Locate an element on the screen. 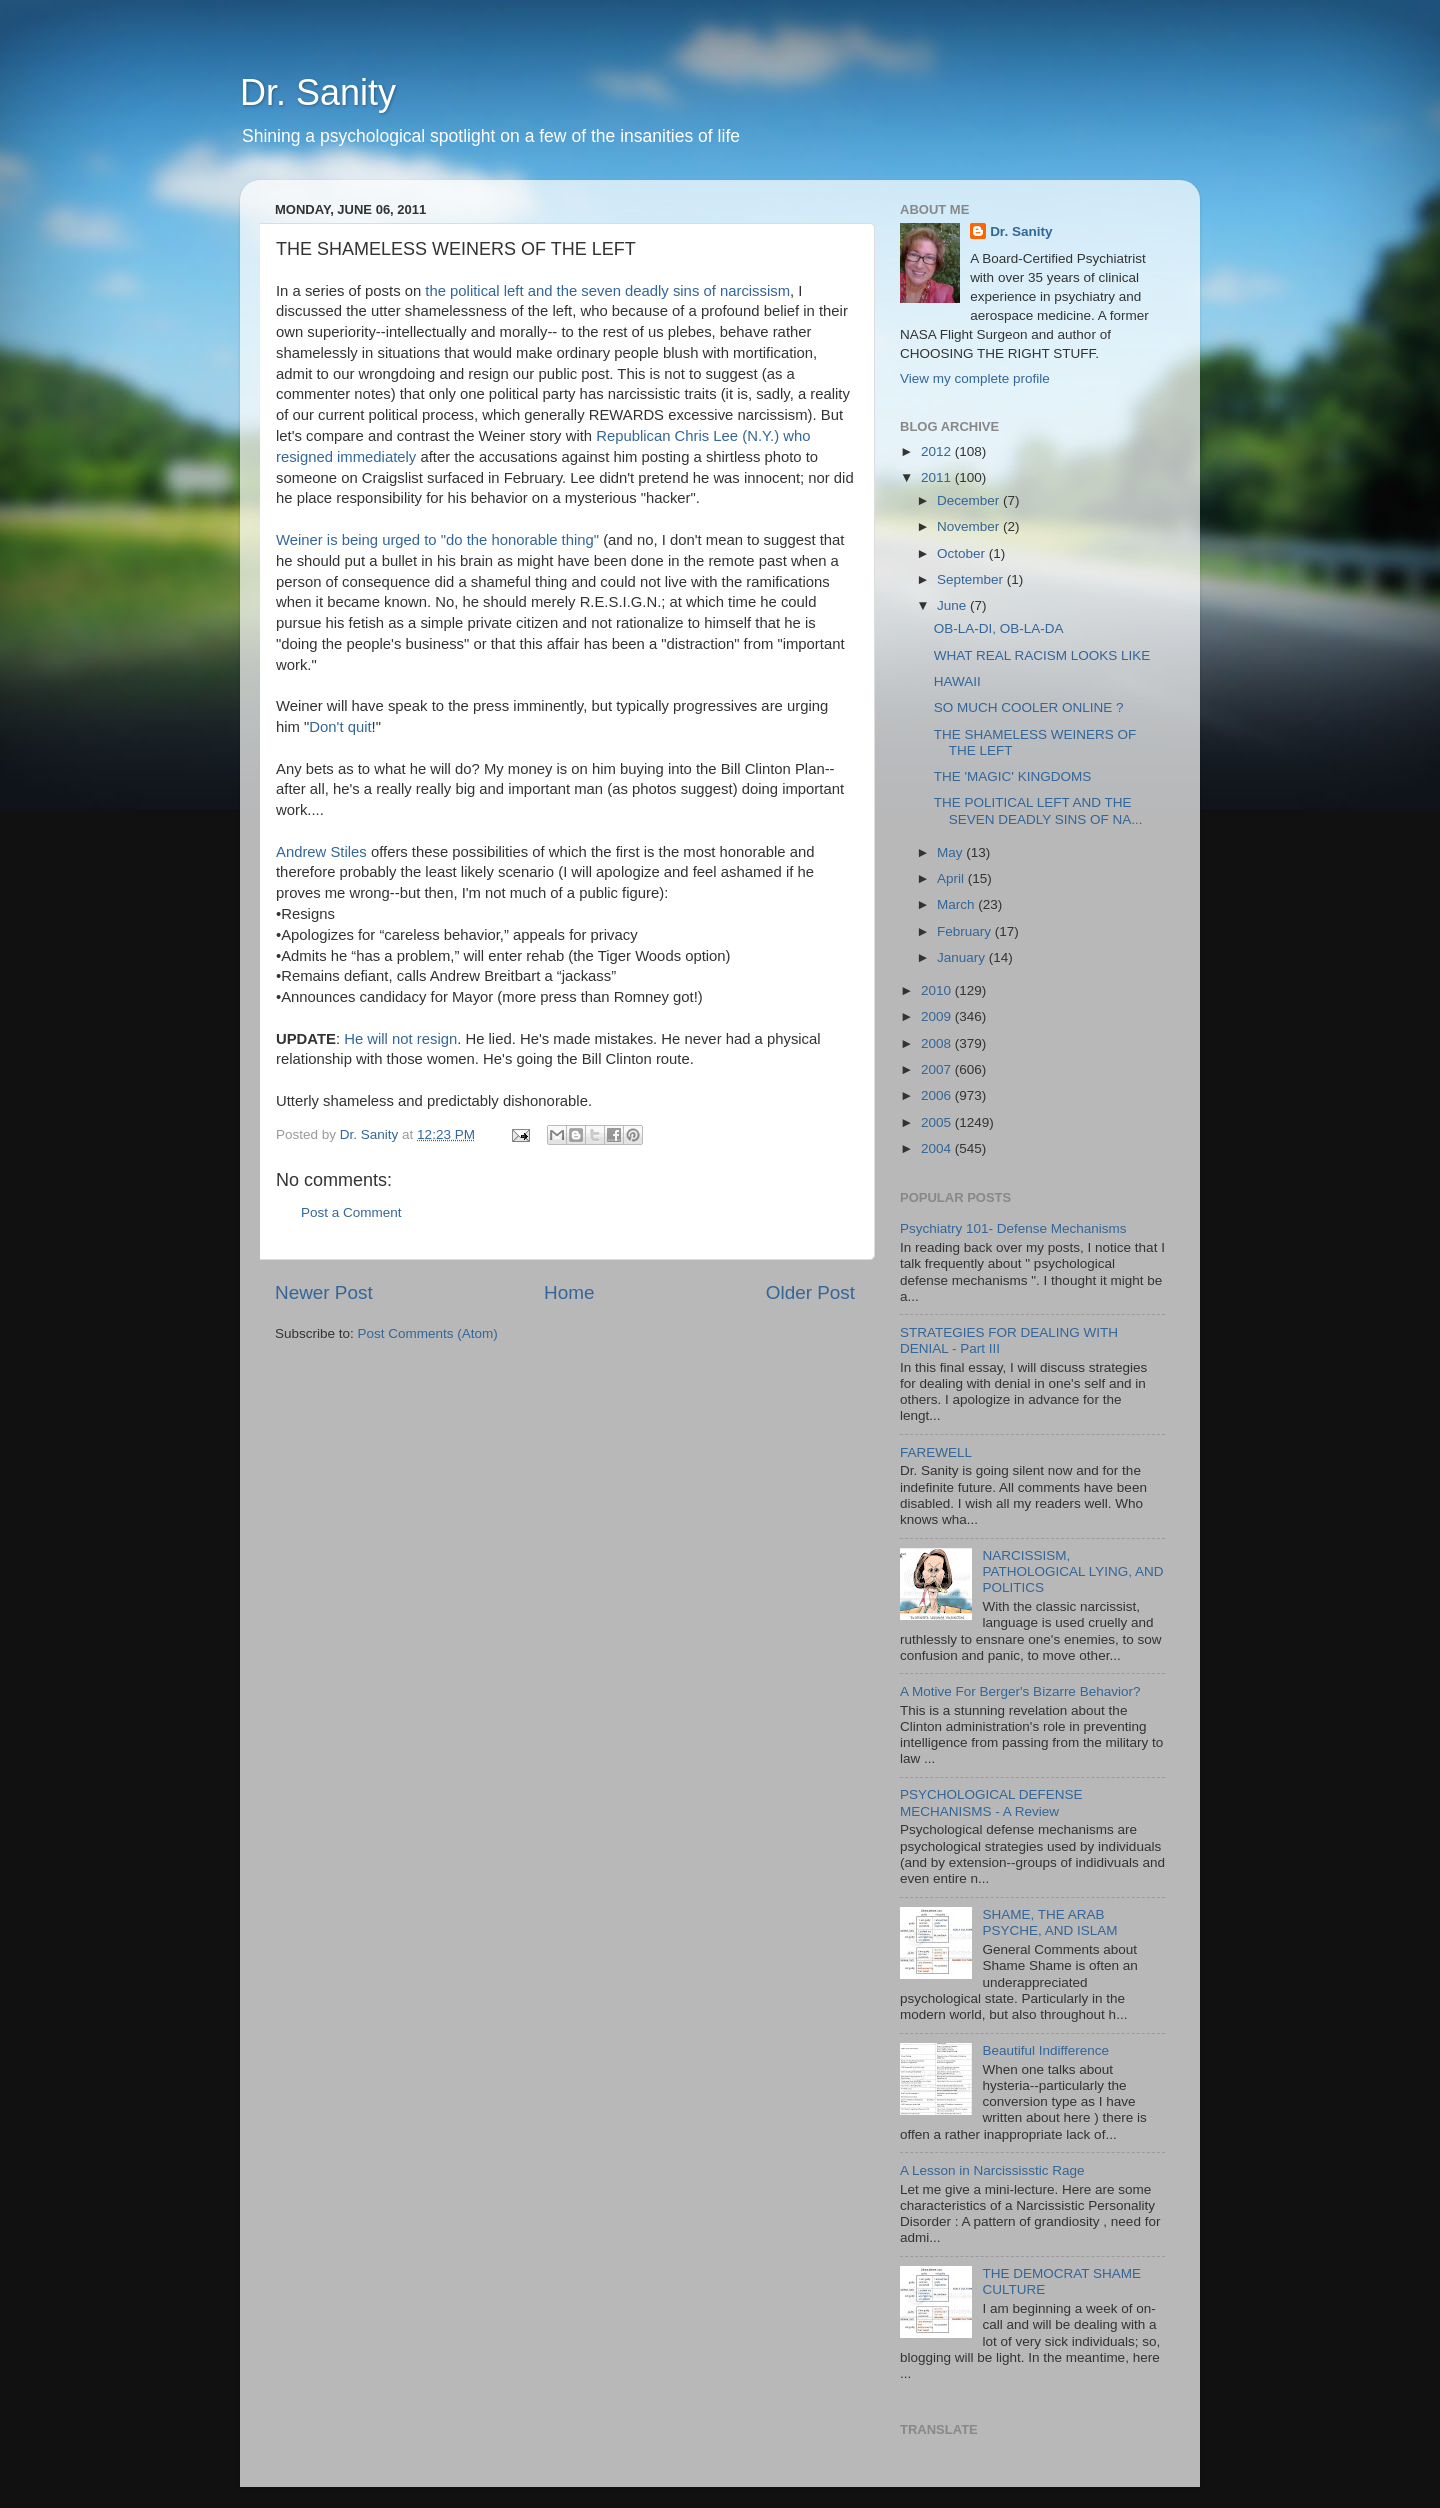 Image resolution: width=1440 pixels, height=2508 pixels. 2006 is located at coordinates (938, 1095).